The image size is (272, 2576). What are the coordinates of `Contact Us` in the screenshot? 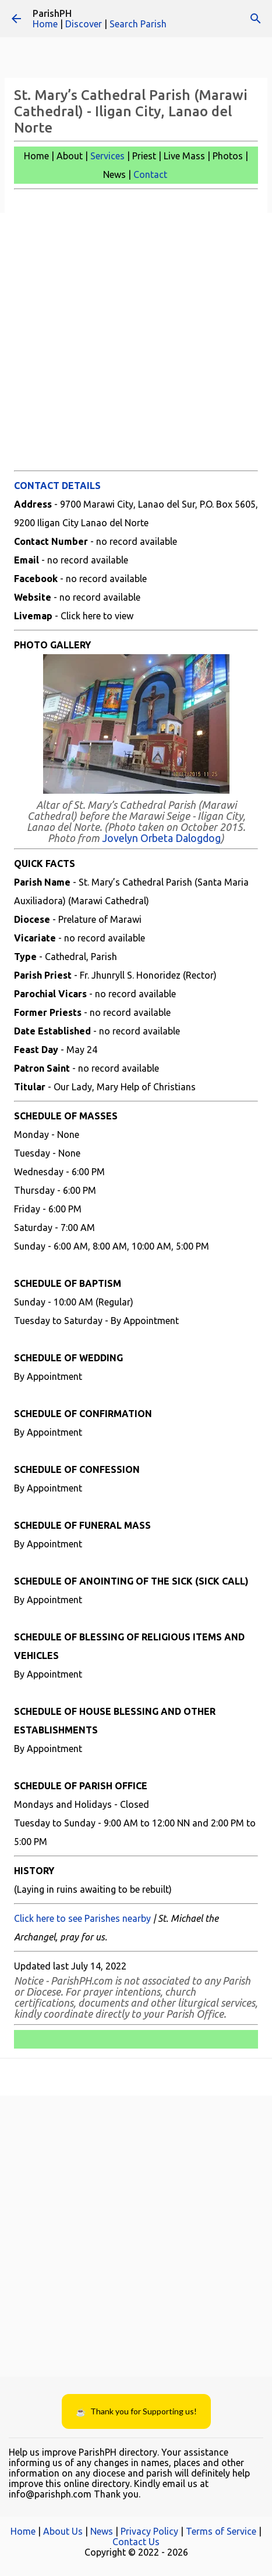 It's located at (136, 2541).